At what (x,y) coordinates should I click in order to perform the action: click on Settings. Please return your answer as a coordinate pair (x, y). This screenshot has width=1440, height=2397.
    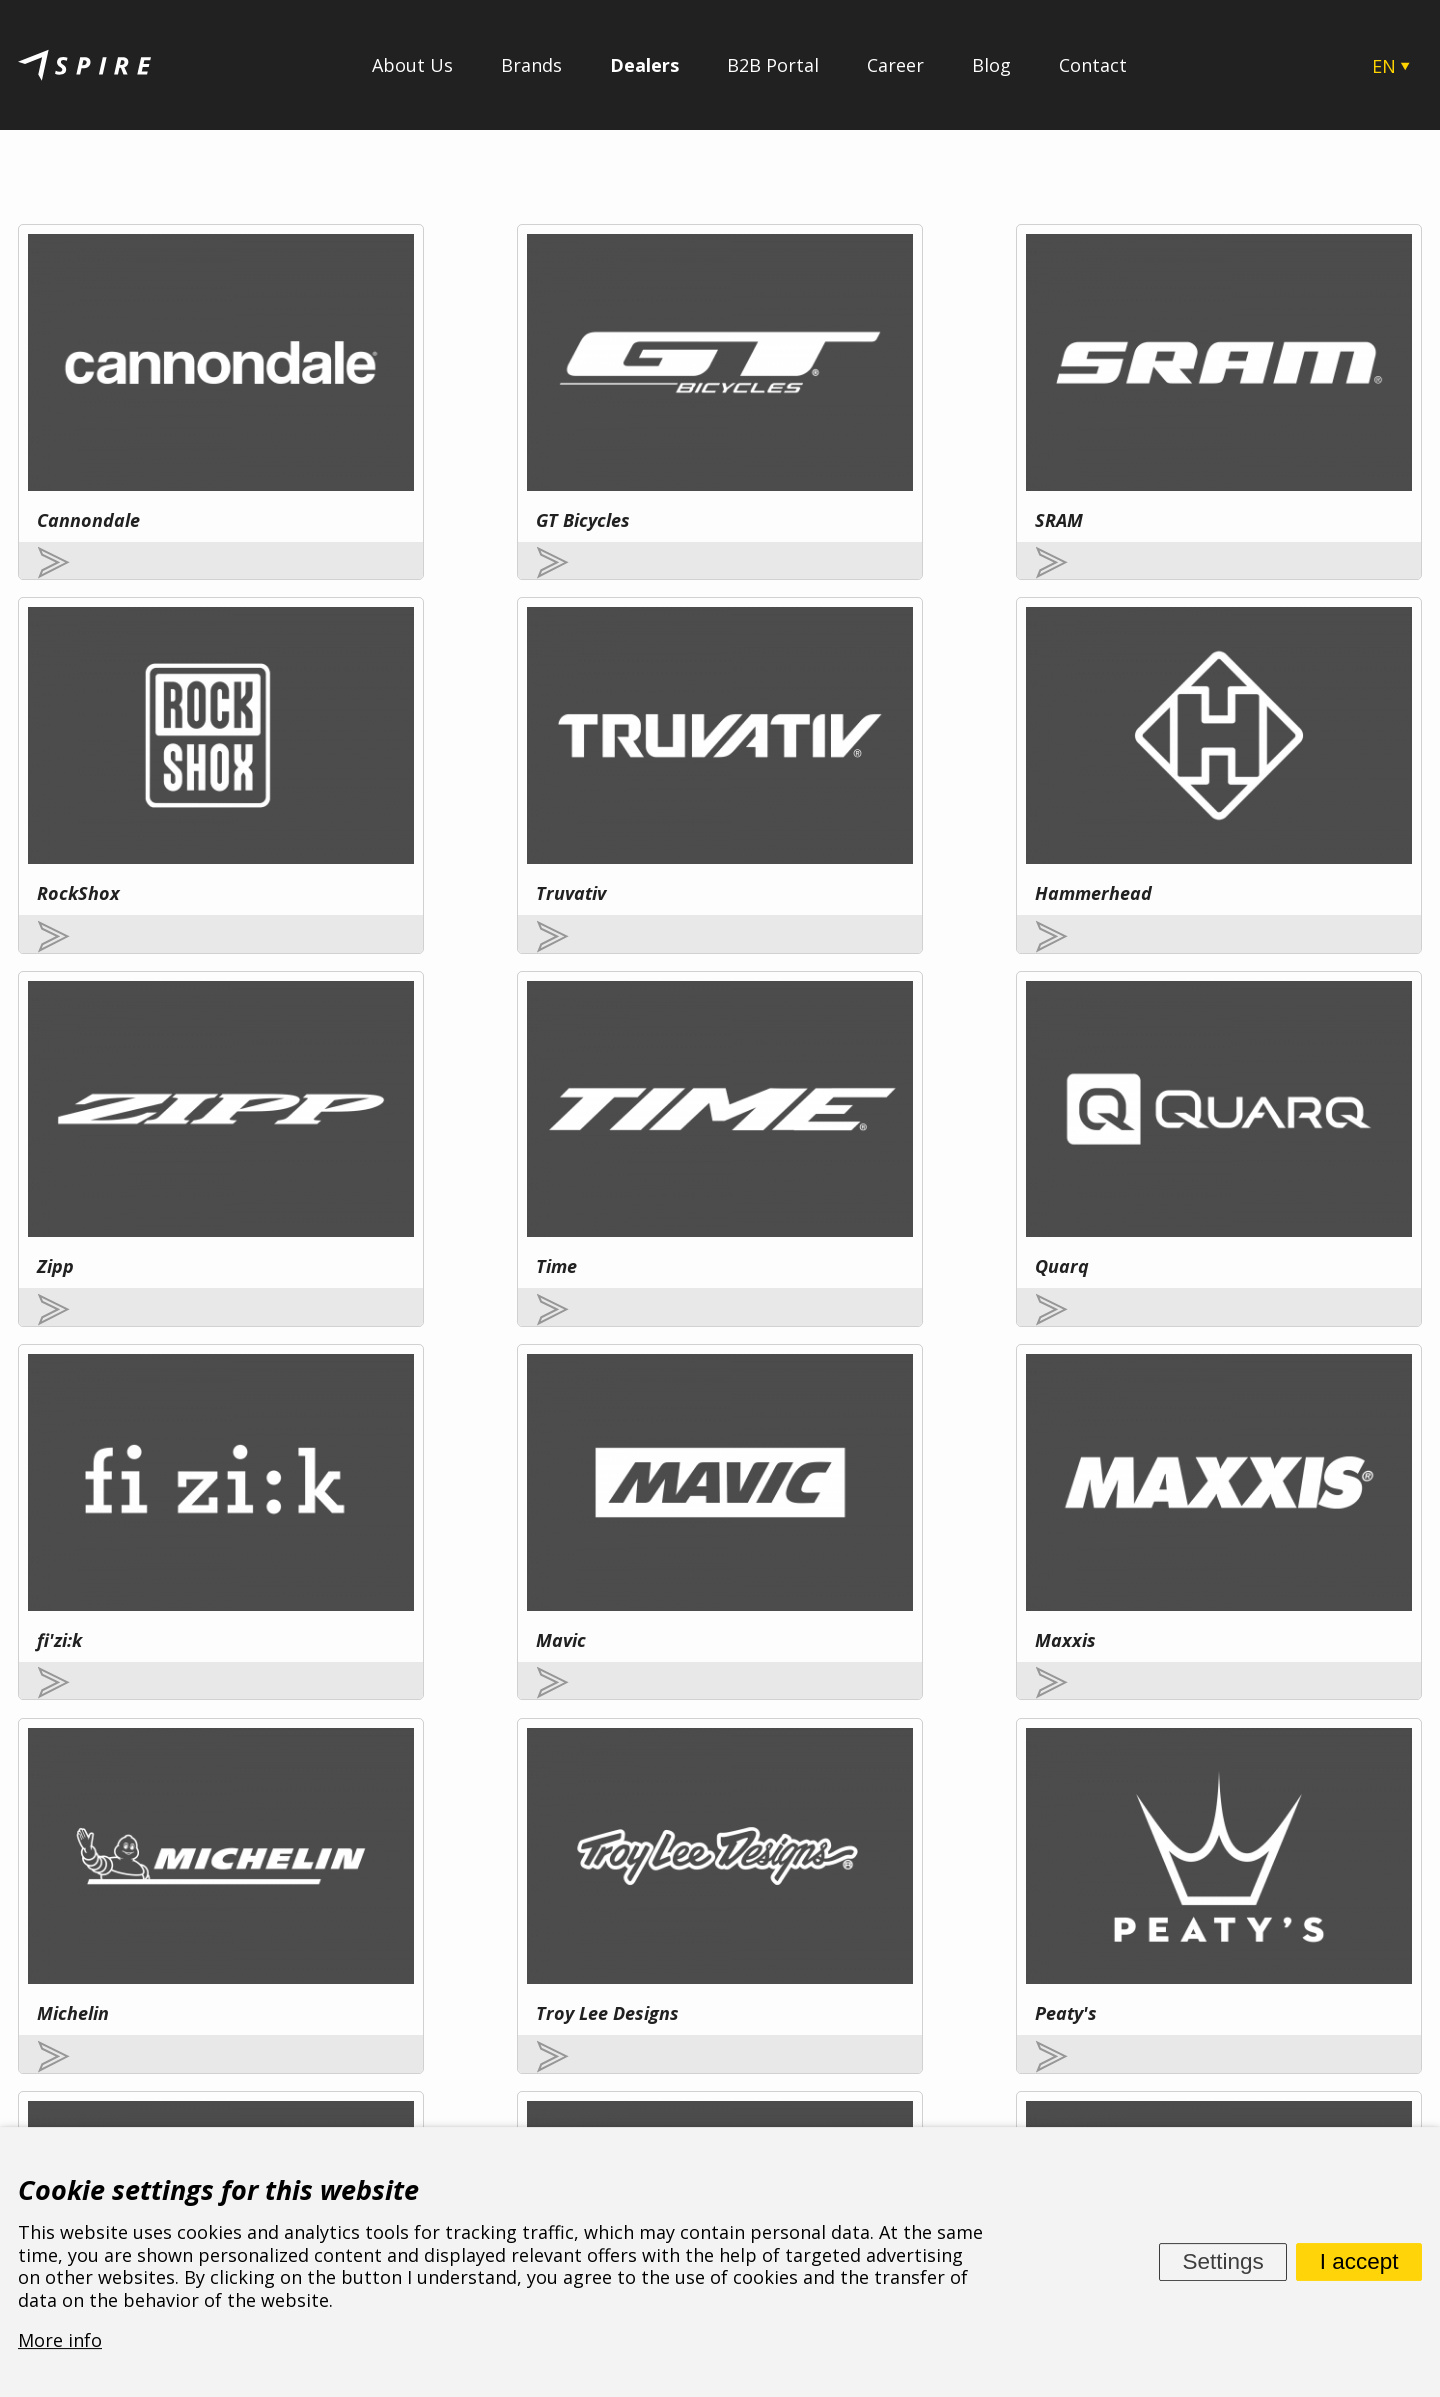
    Looking at the image, I should click on (1222, 2261).